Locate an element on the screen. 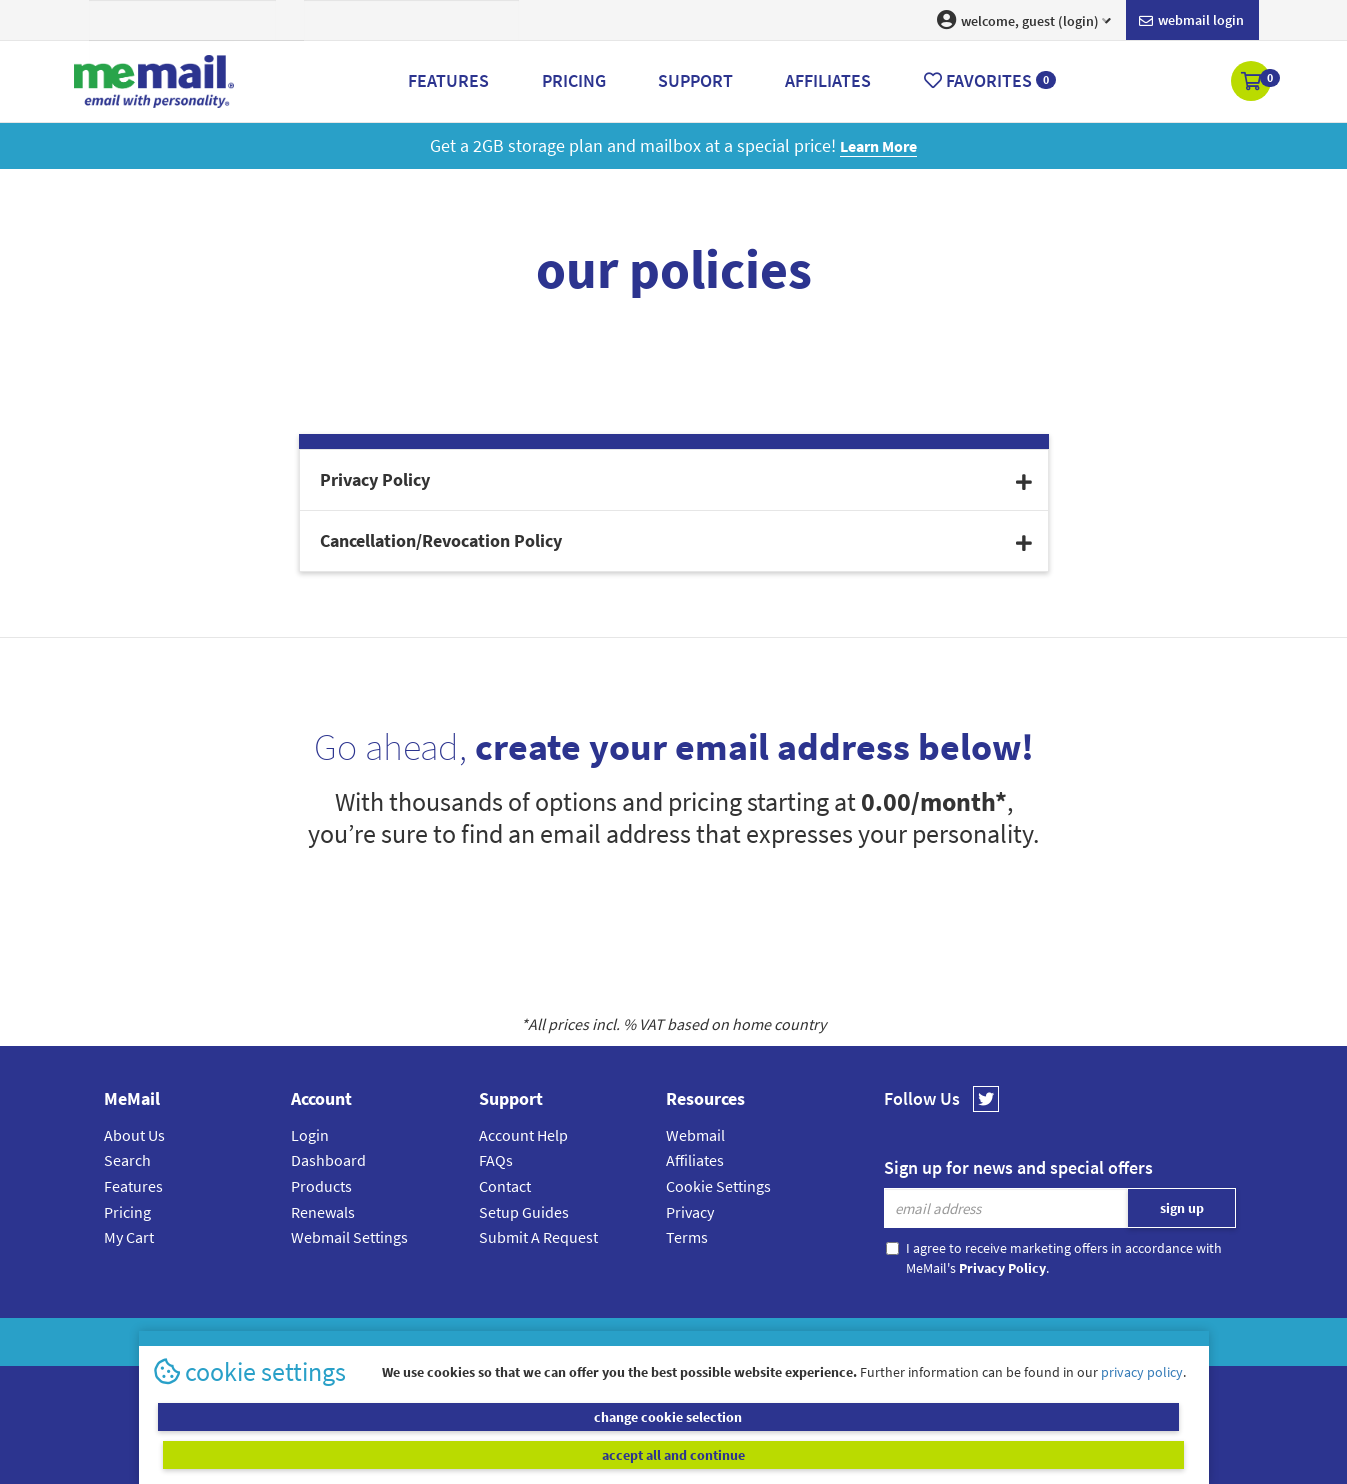 The image size is (1347, 1484). Webmail is located at coordinates (695, 1135).